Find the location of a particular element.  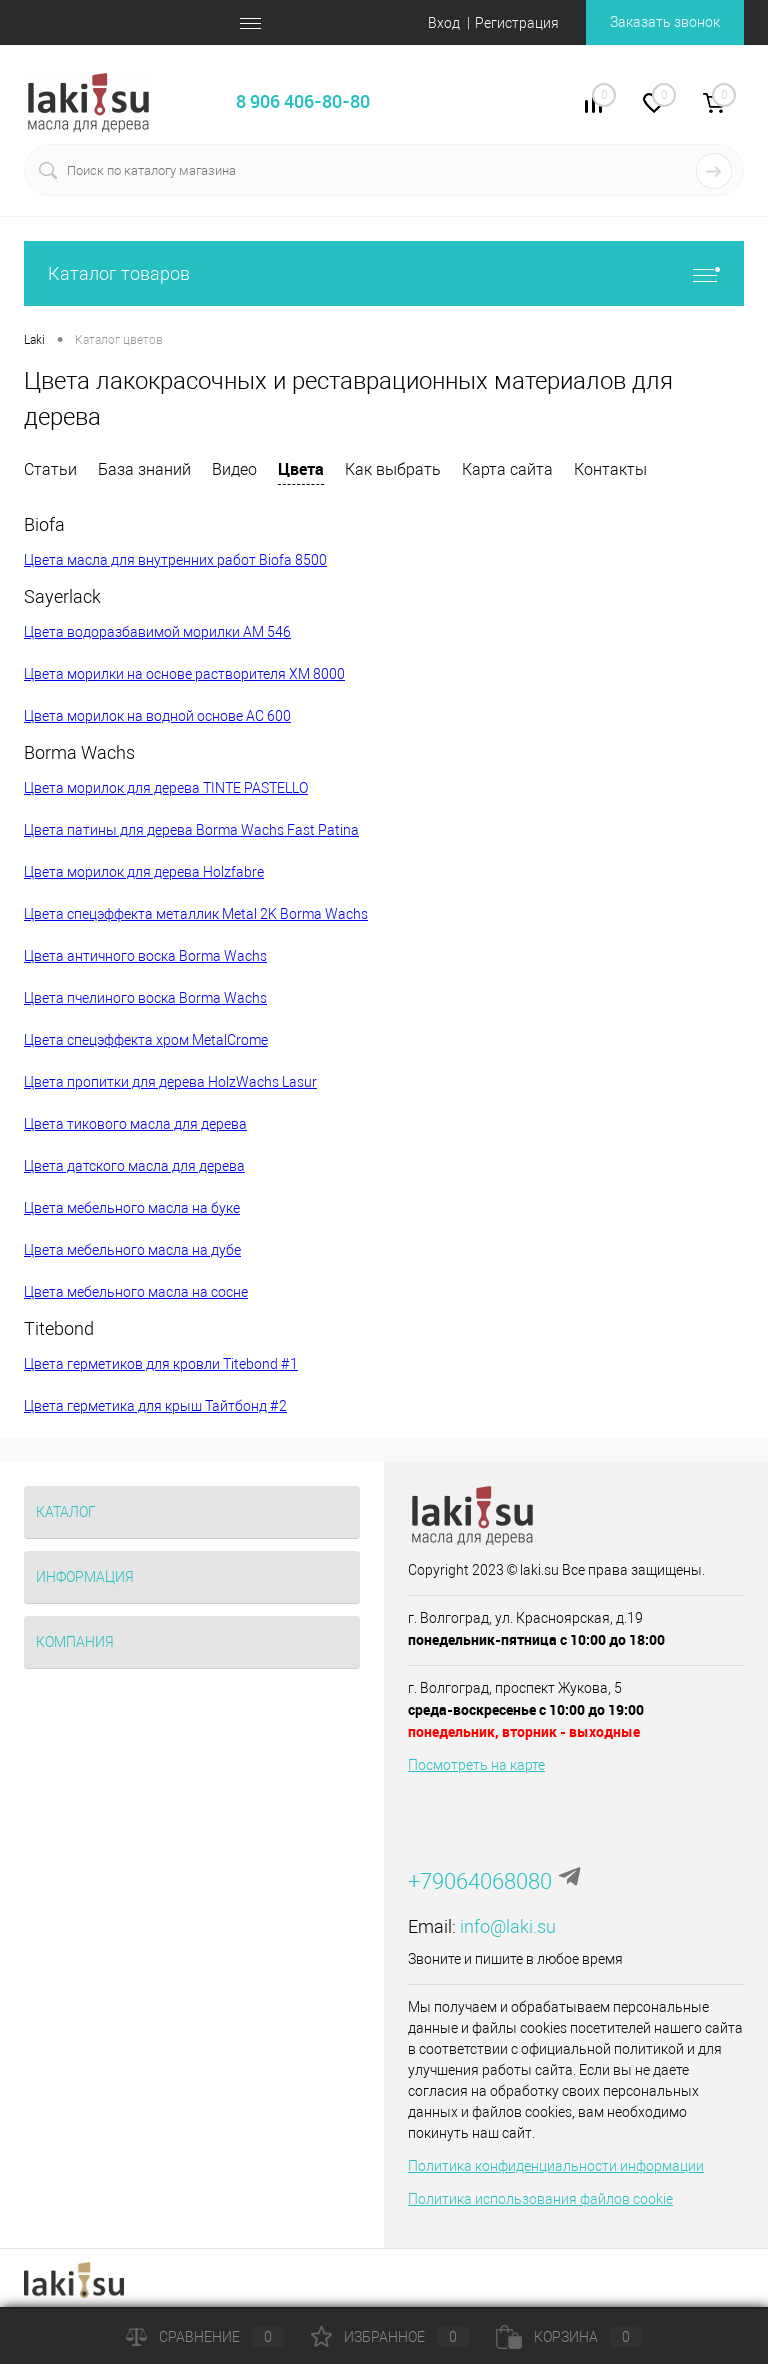

Цвета пропитки для дерева HolzWachs Lasur is located at coordinates (170, 1082).